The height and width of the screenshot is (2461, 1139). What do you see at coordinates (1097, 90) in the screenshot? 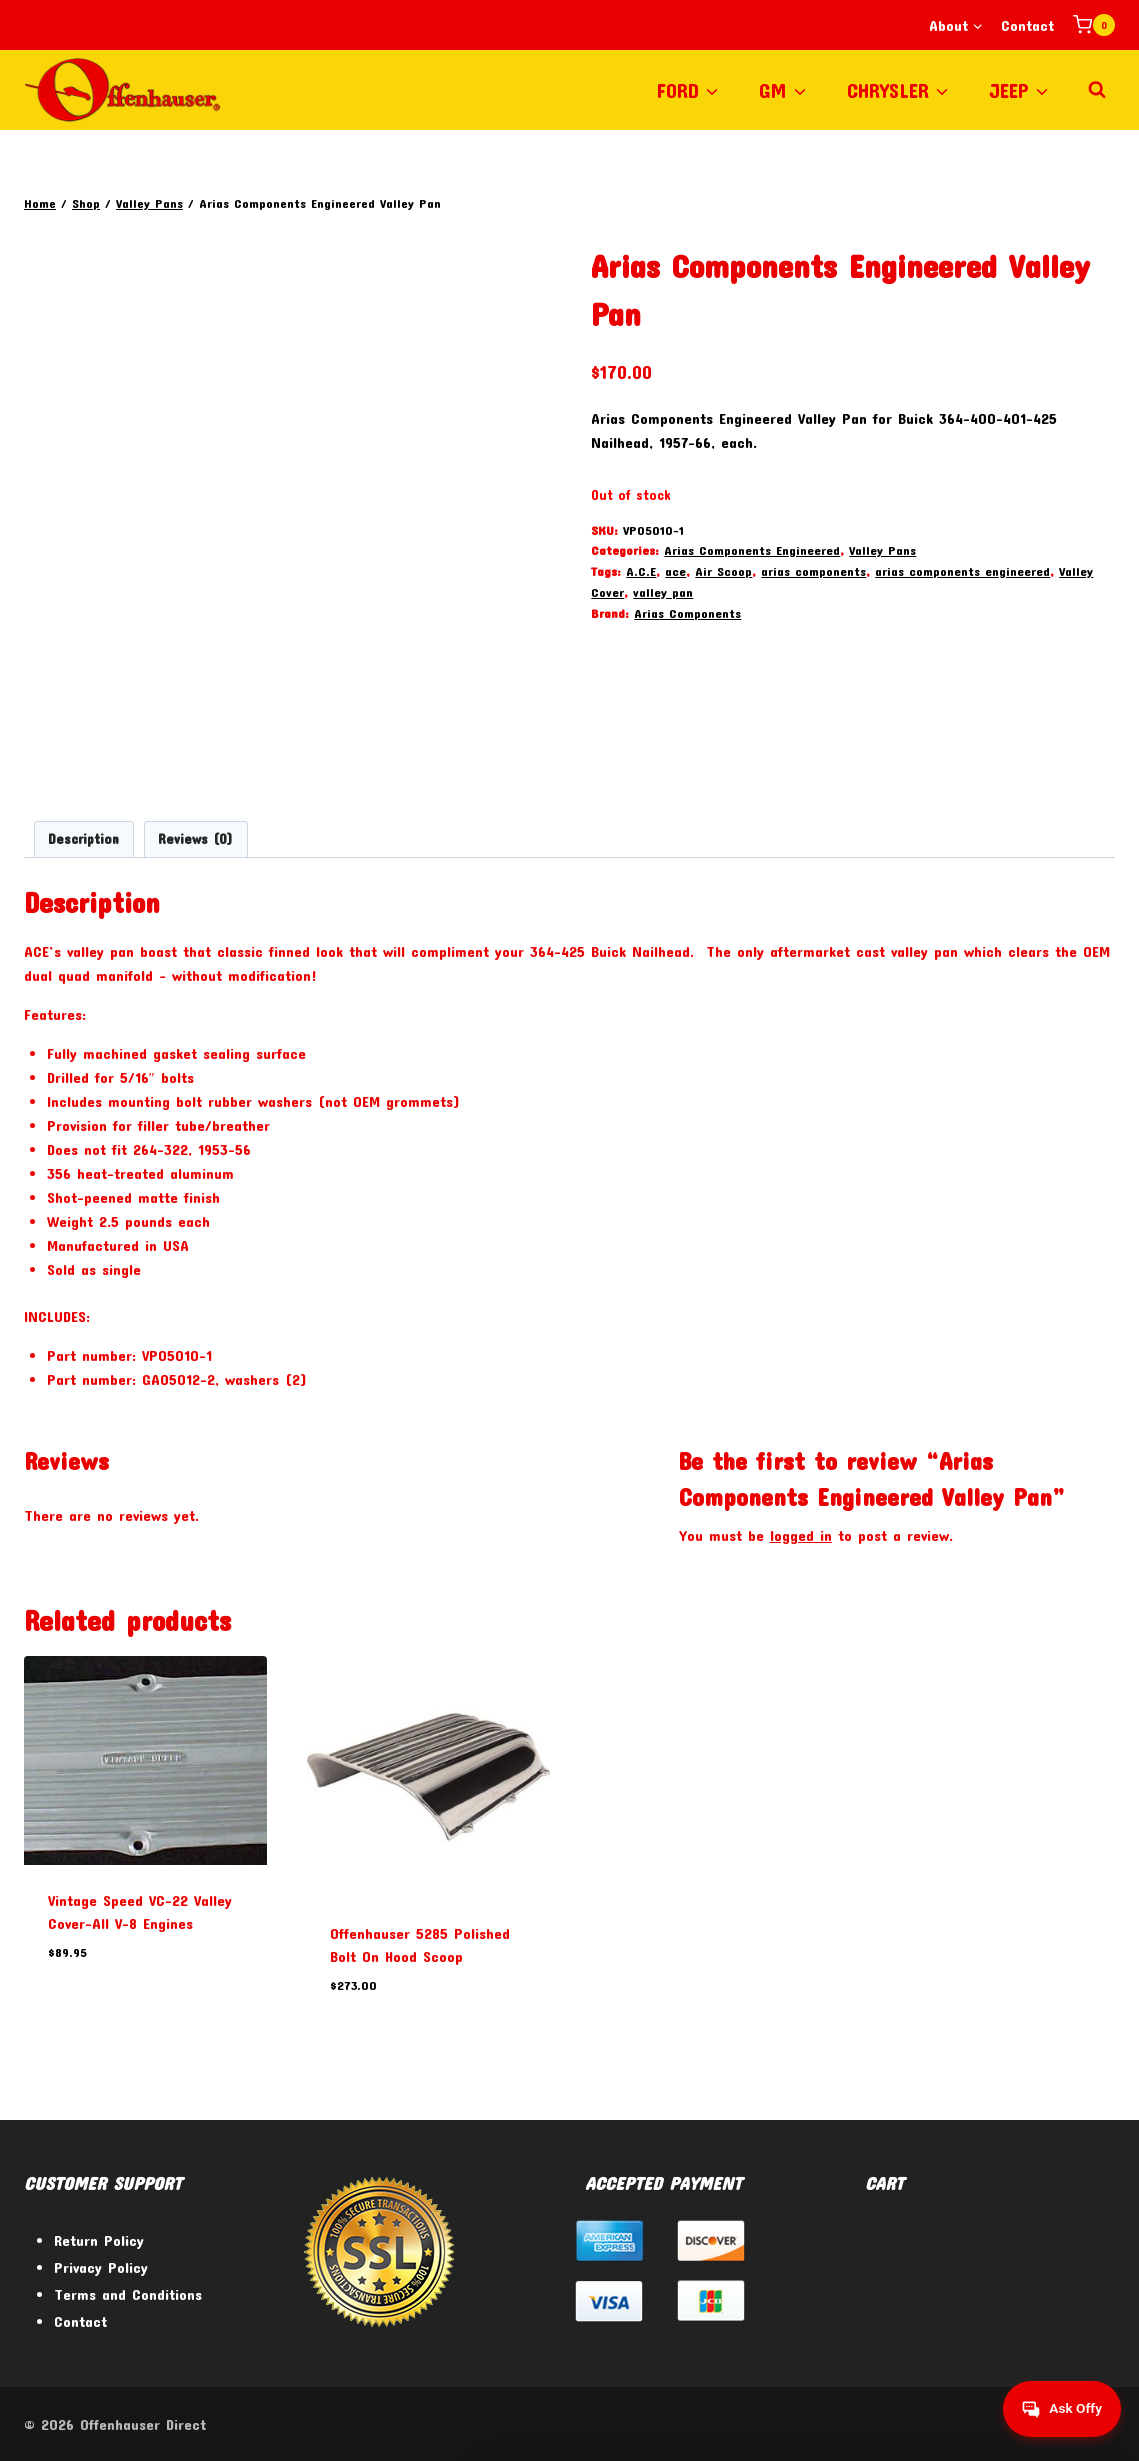
I see `[View Search Form]` at bounding box center [1097, 90].